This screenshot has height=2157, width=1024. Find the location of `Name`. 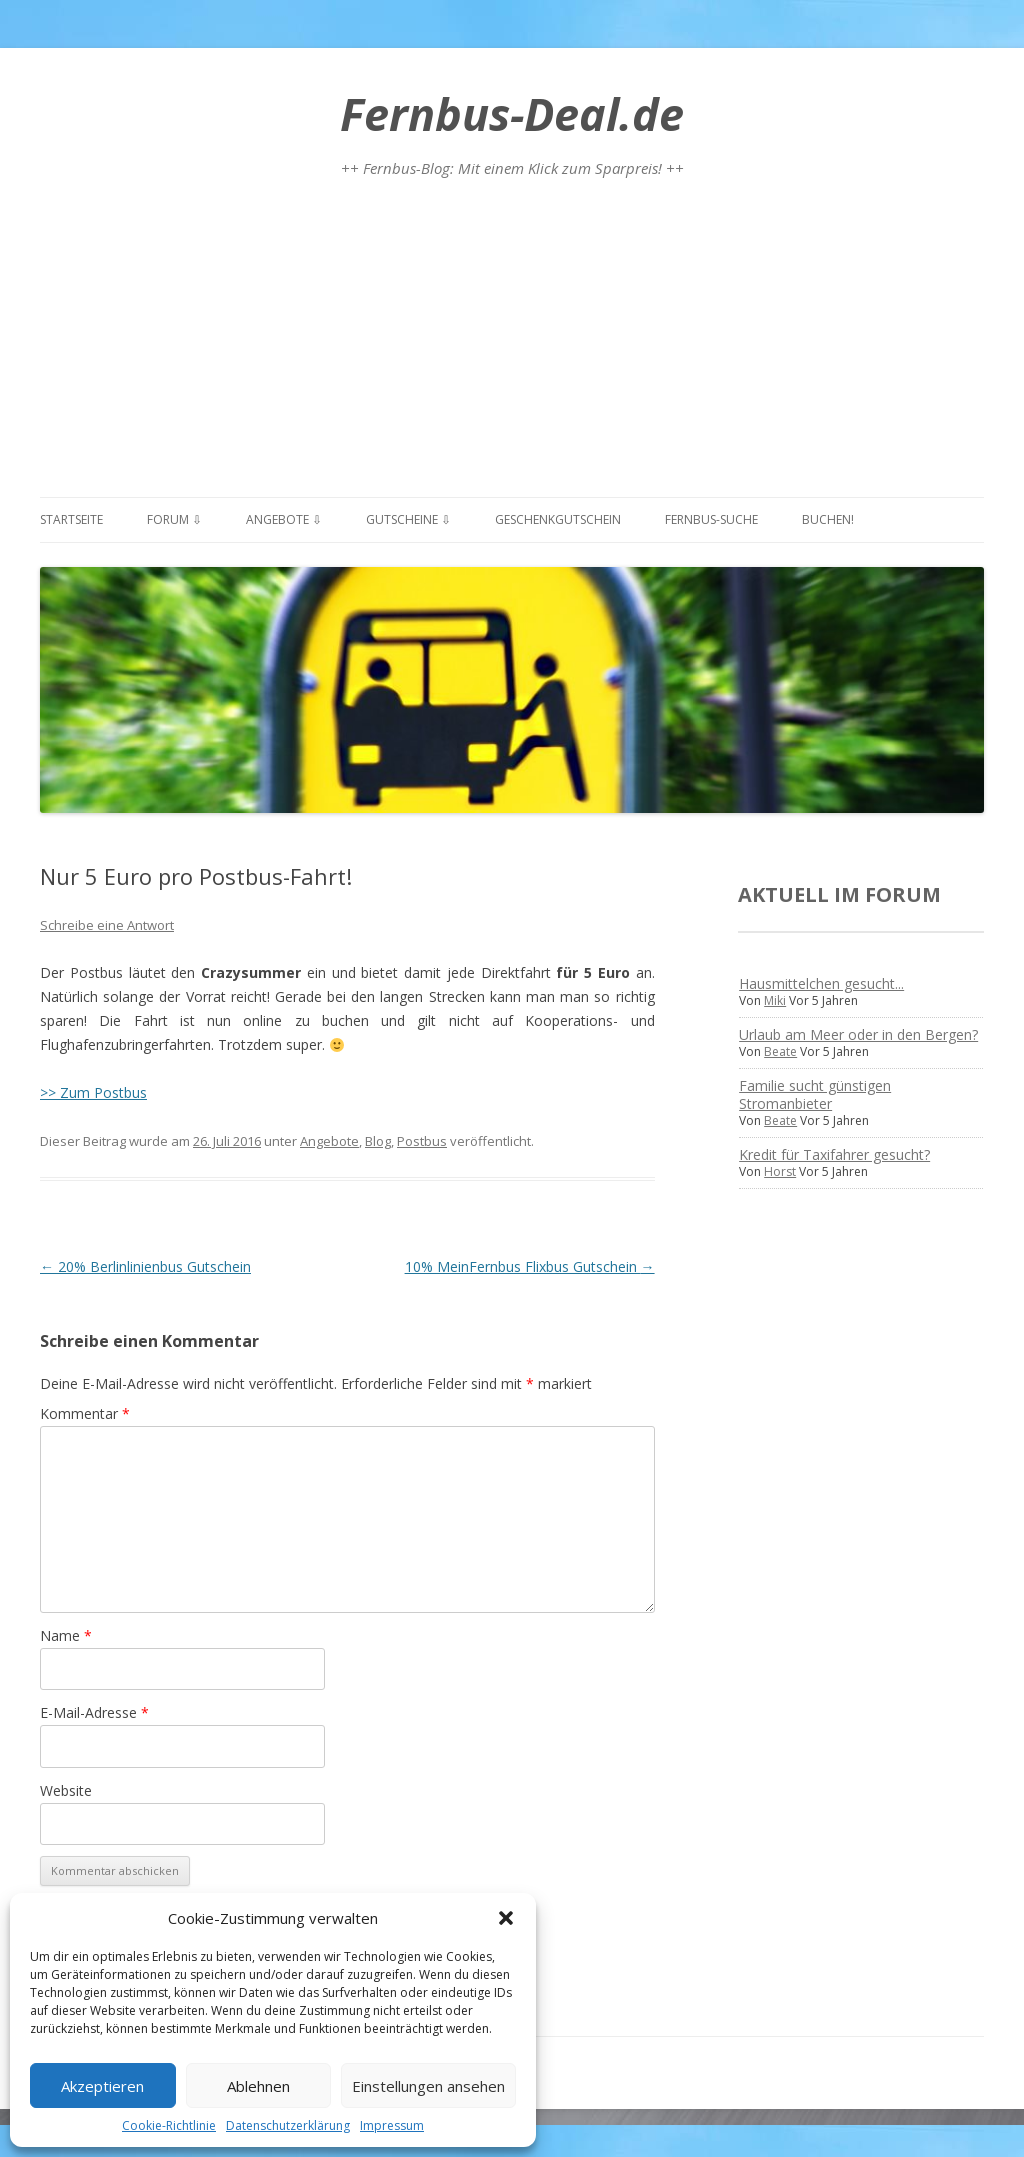

Name is located at coordinates (66, 1635).